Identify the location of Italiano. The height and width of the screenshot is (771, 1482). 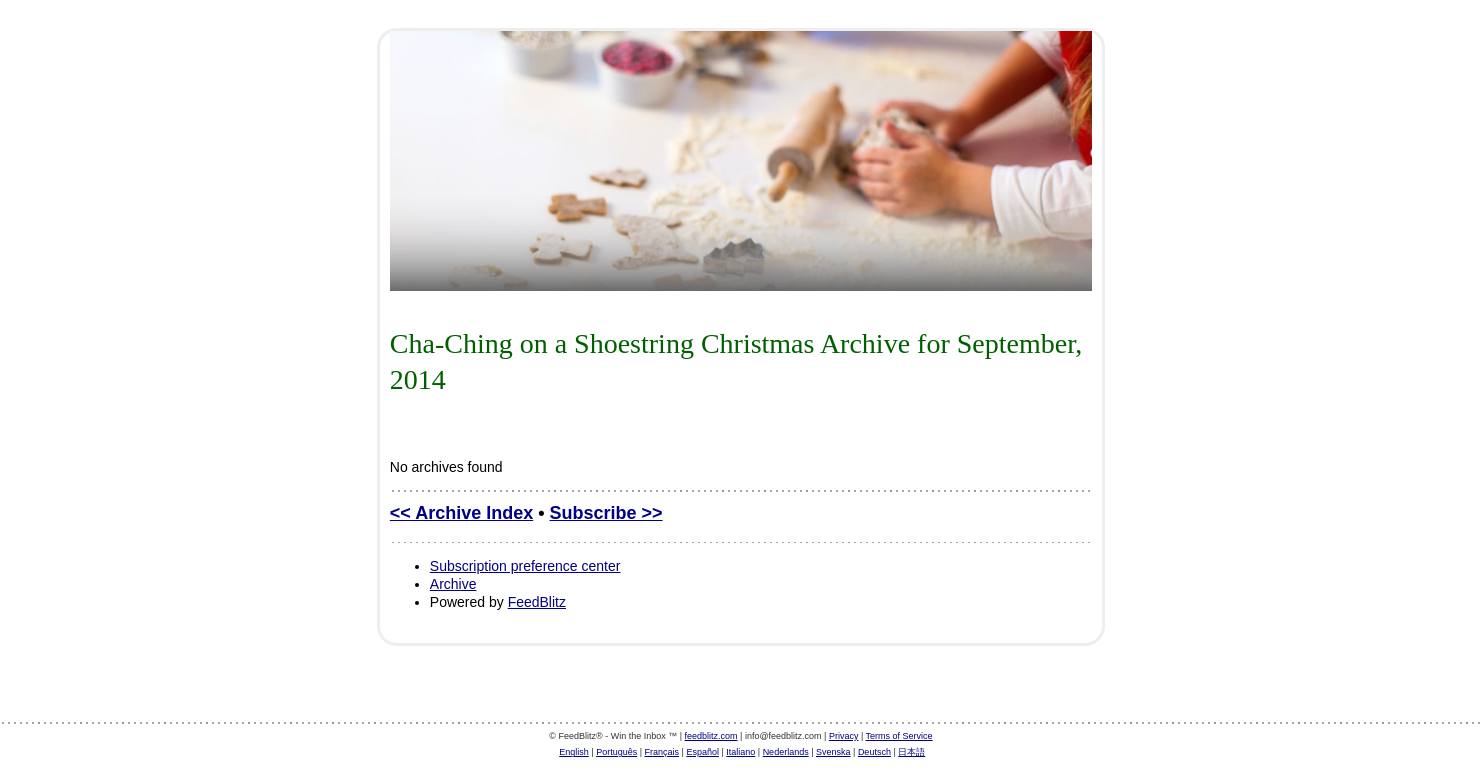
(740, 752).